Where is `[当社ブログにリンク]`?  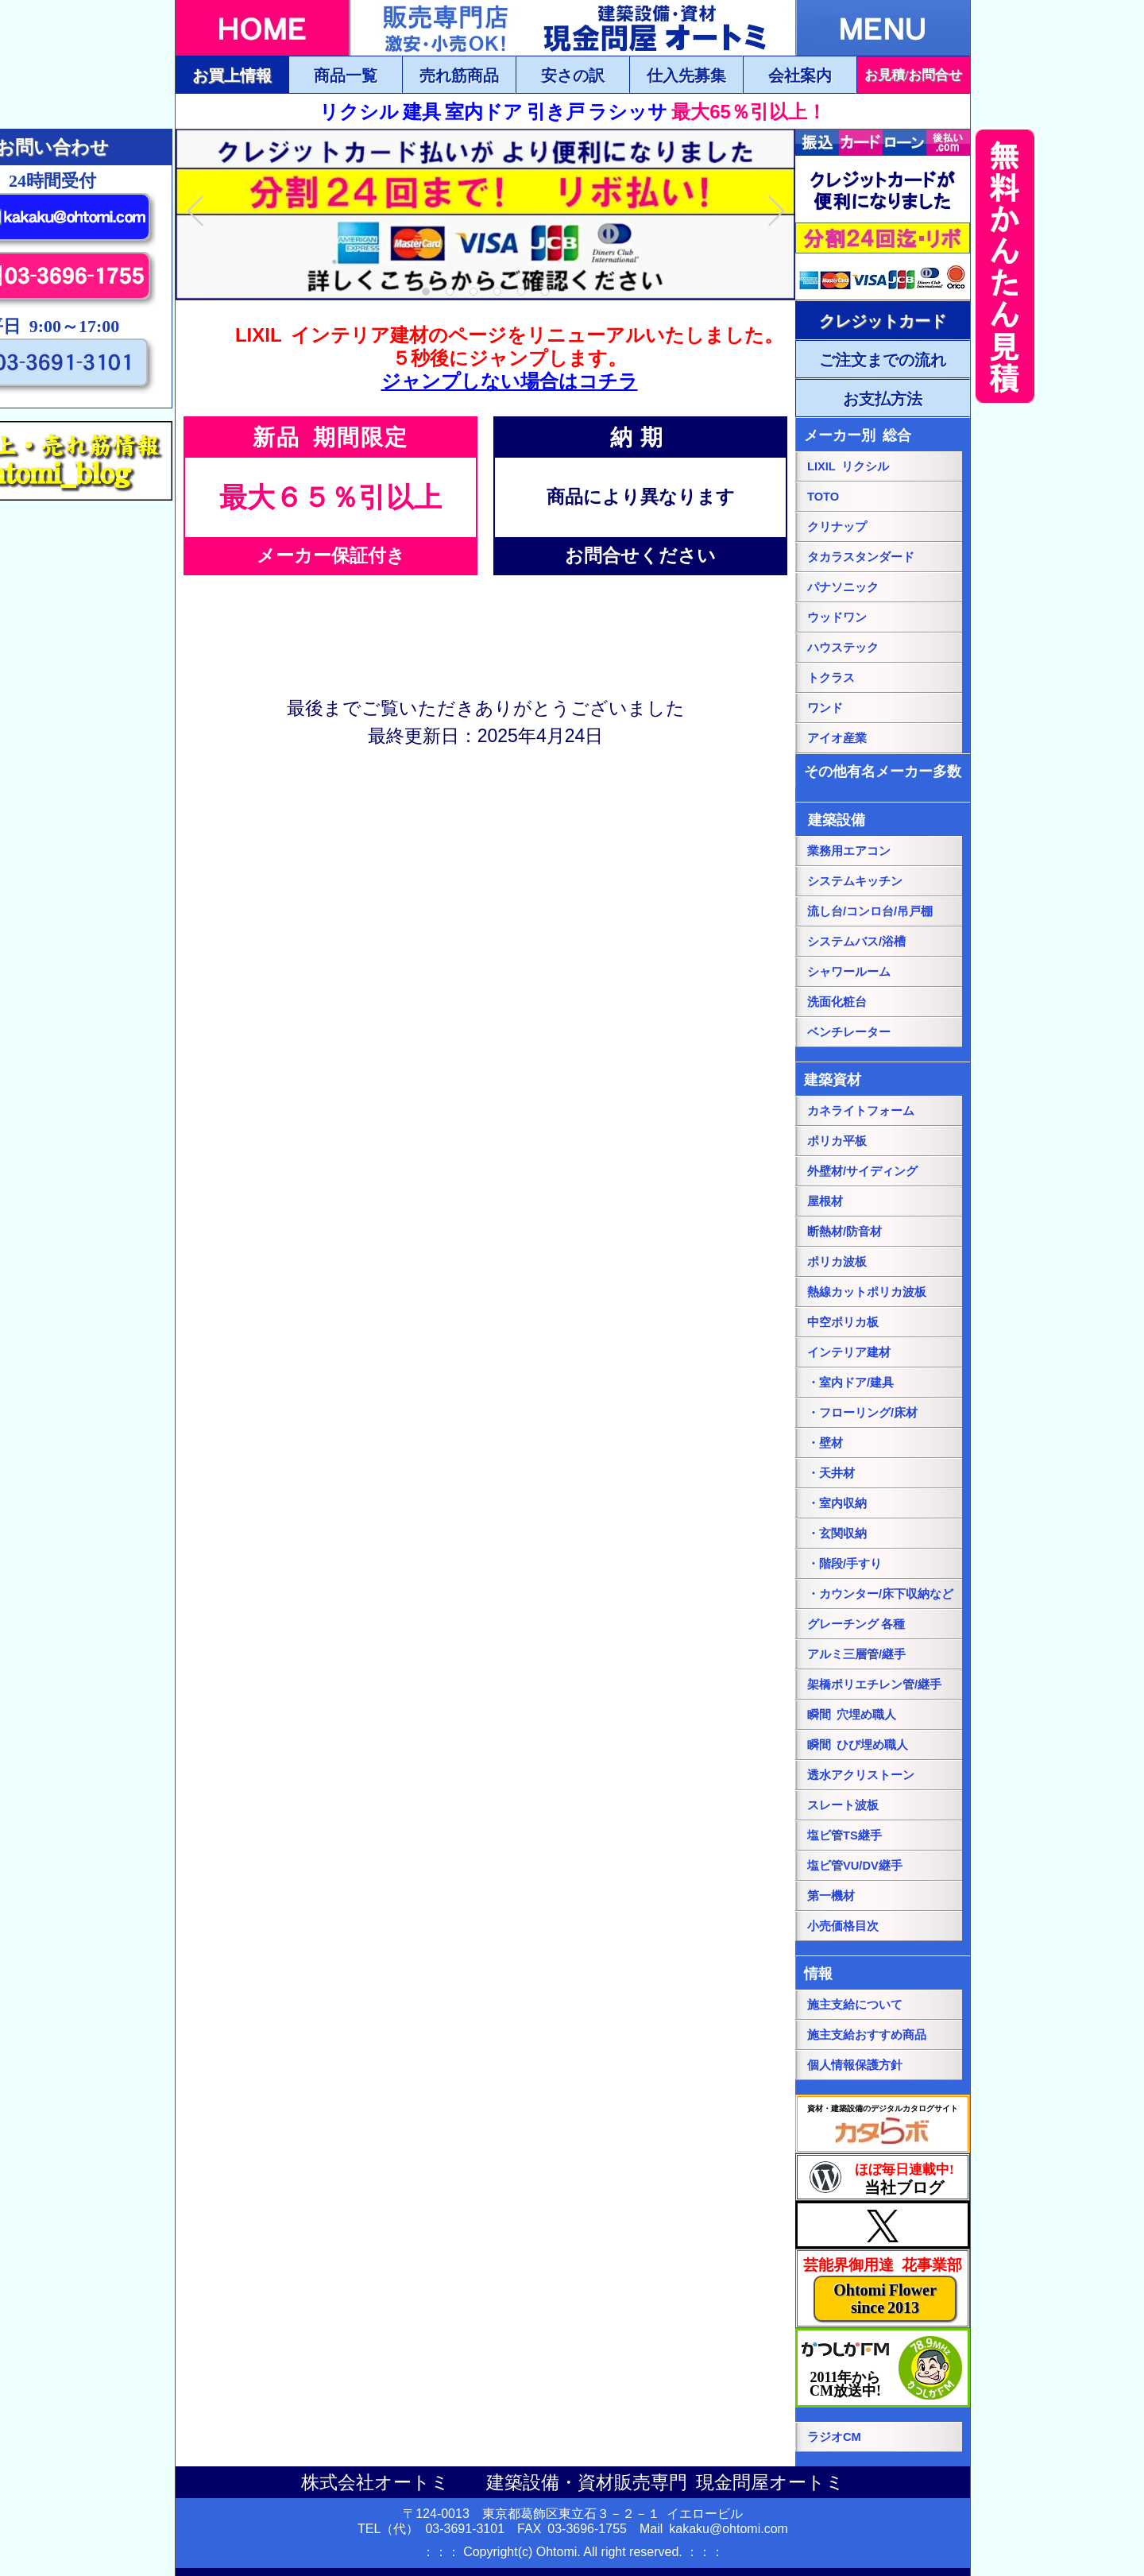
[当社ブログにリンク] is located at coordinates (883, 2177).